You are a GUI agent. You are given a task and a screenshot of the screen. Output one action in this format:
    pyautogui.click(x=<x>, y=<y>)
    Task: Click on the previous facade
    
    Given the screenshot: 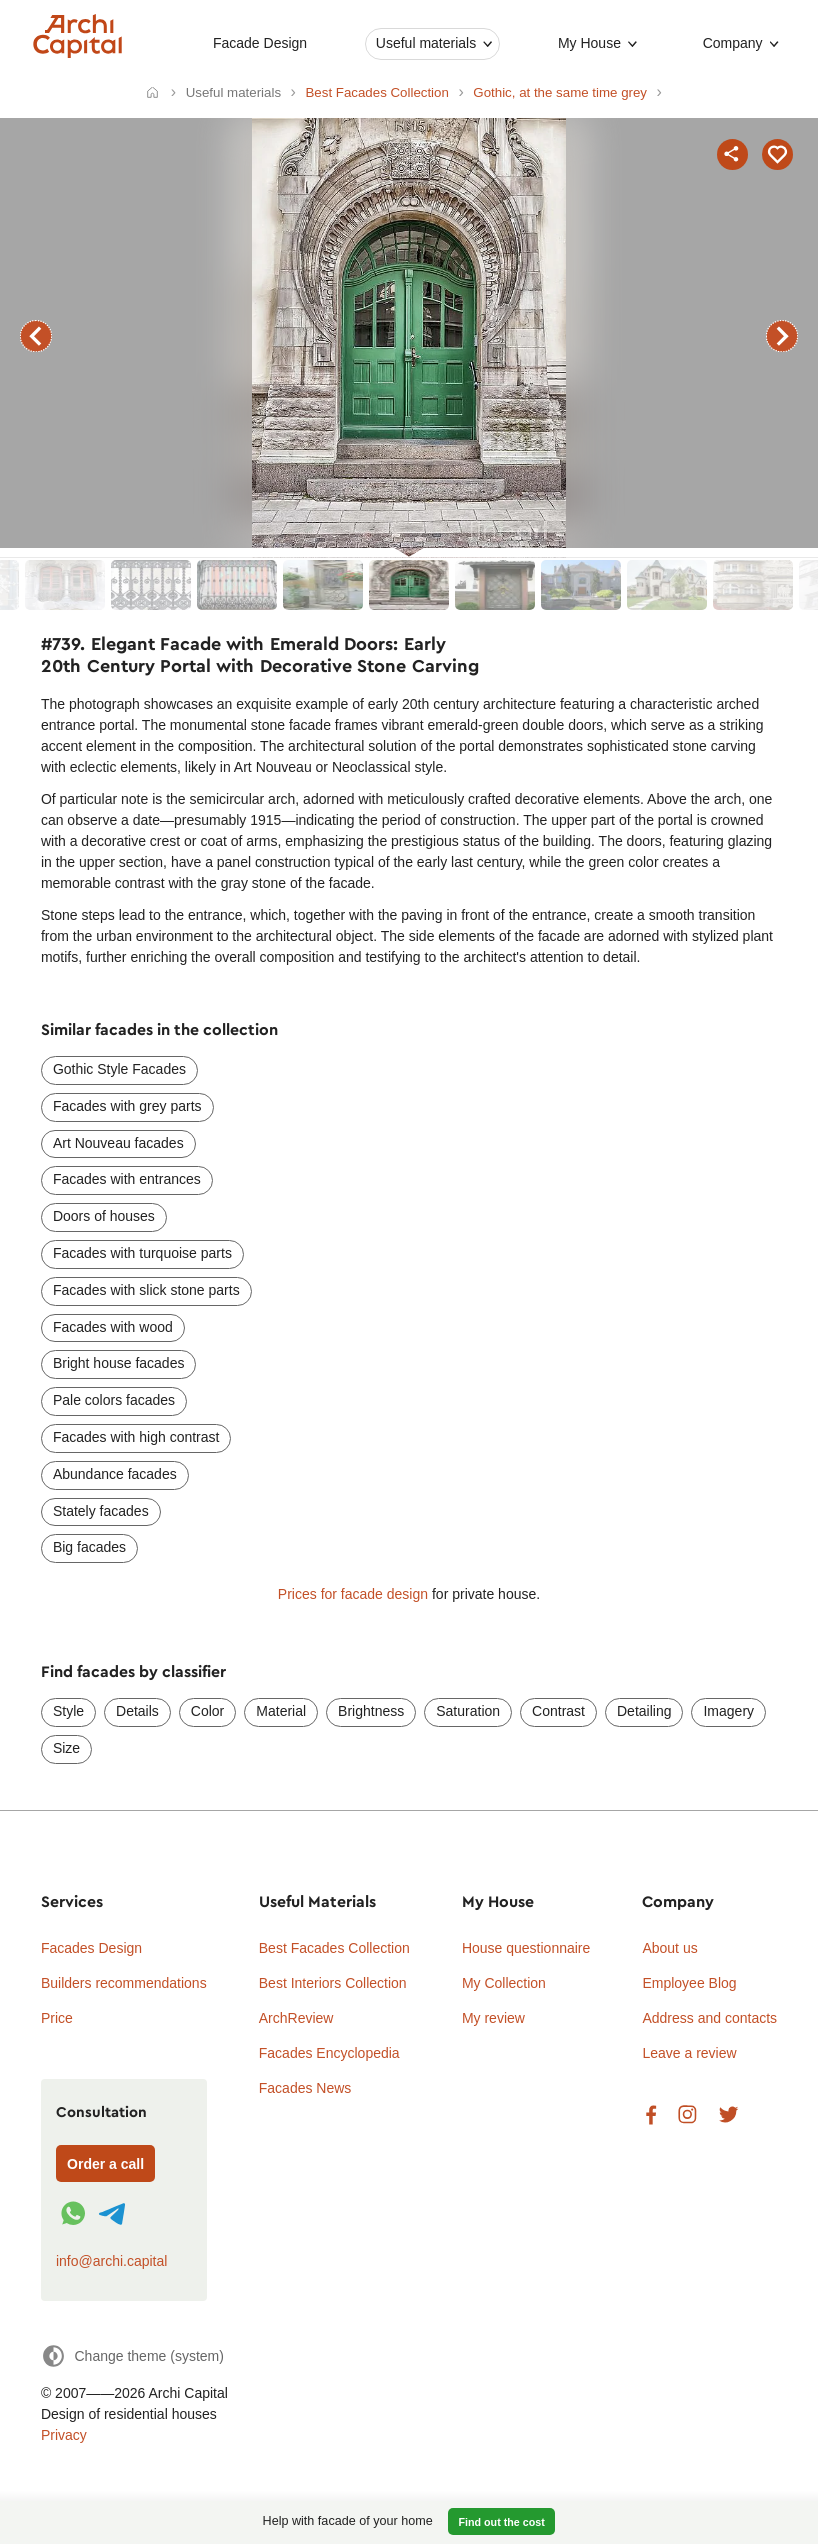 What is the action you would take?
    pyautogui.click(x=36, y=336)
    